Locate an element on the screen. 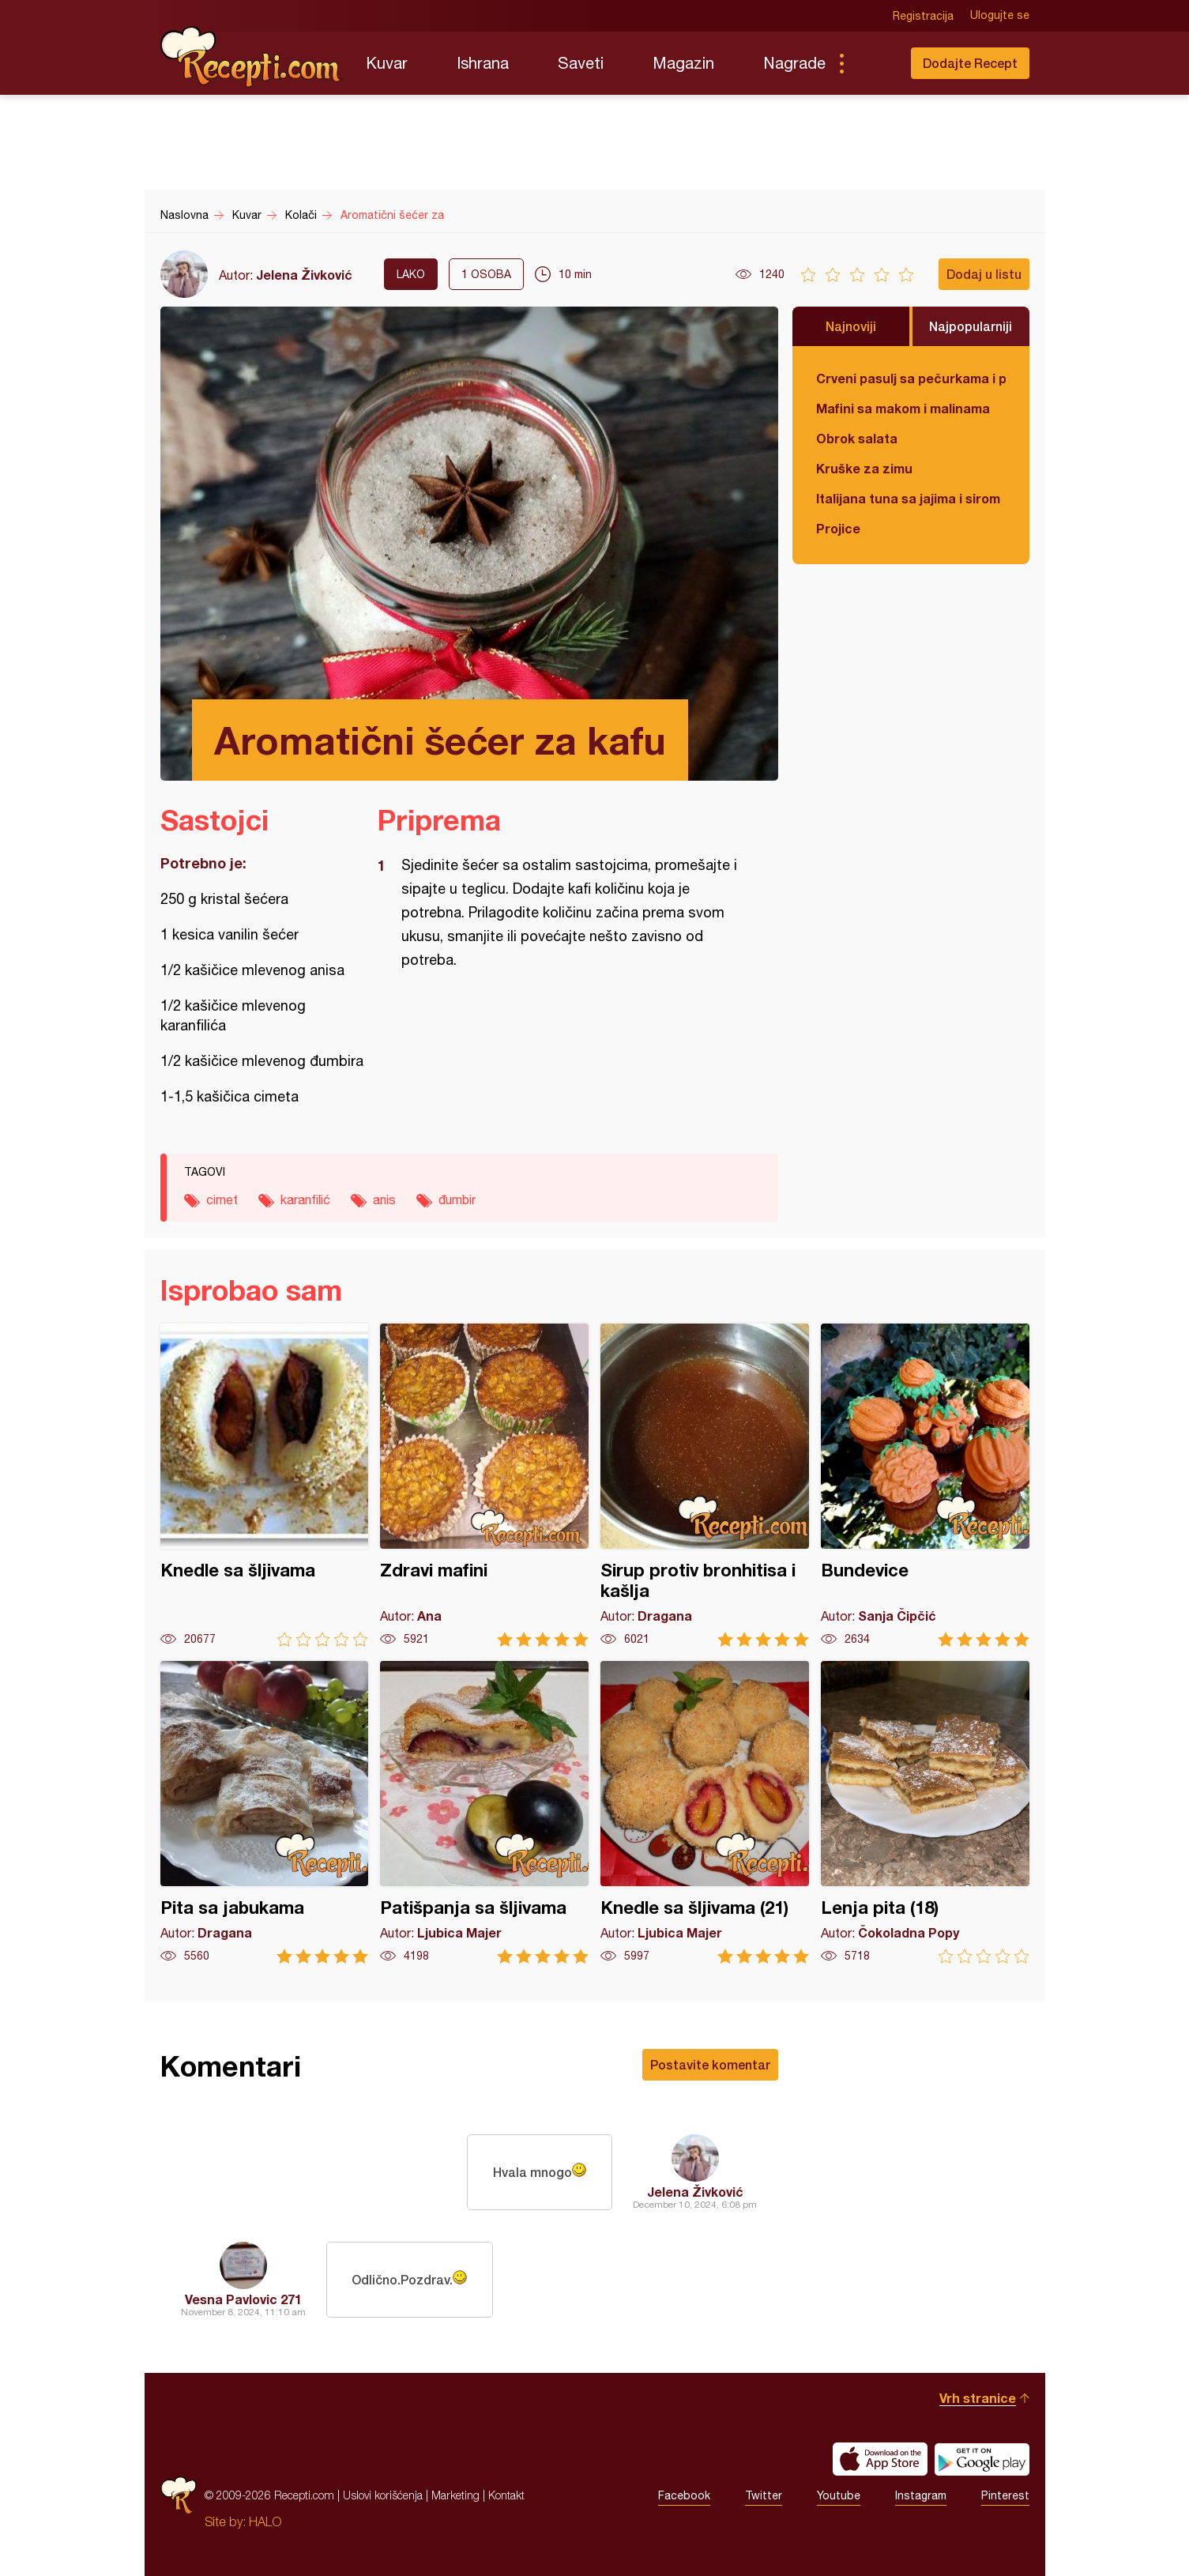  HALO is located at coordinates (265, 2521).